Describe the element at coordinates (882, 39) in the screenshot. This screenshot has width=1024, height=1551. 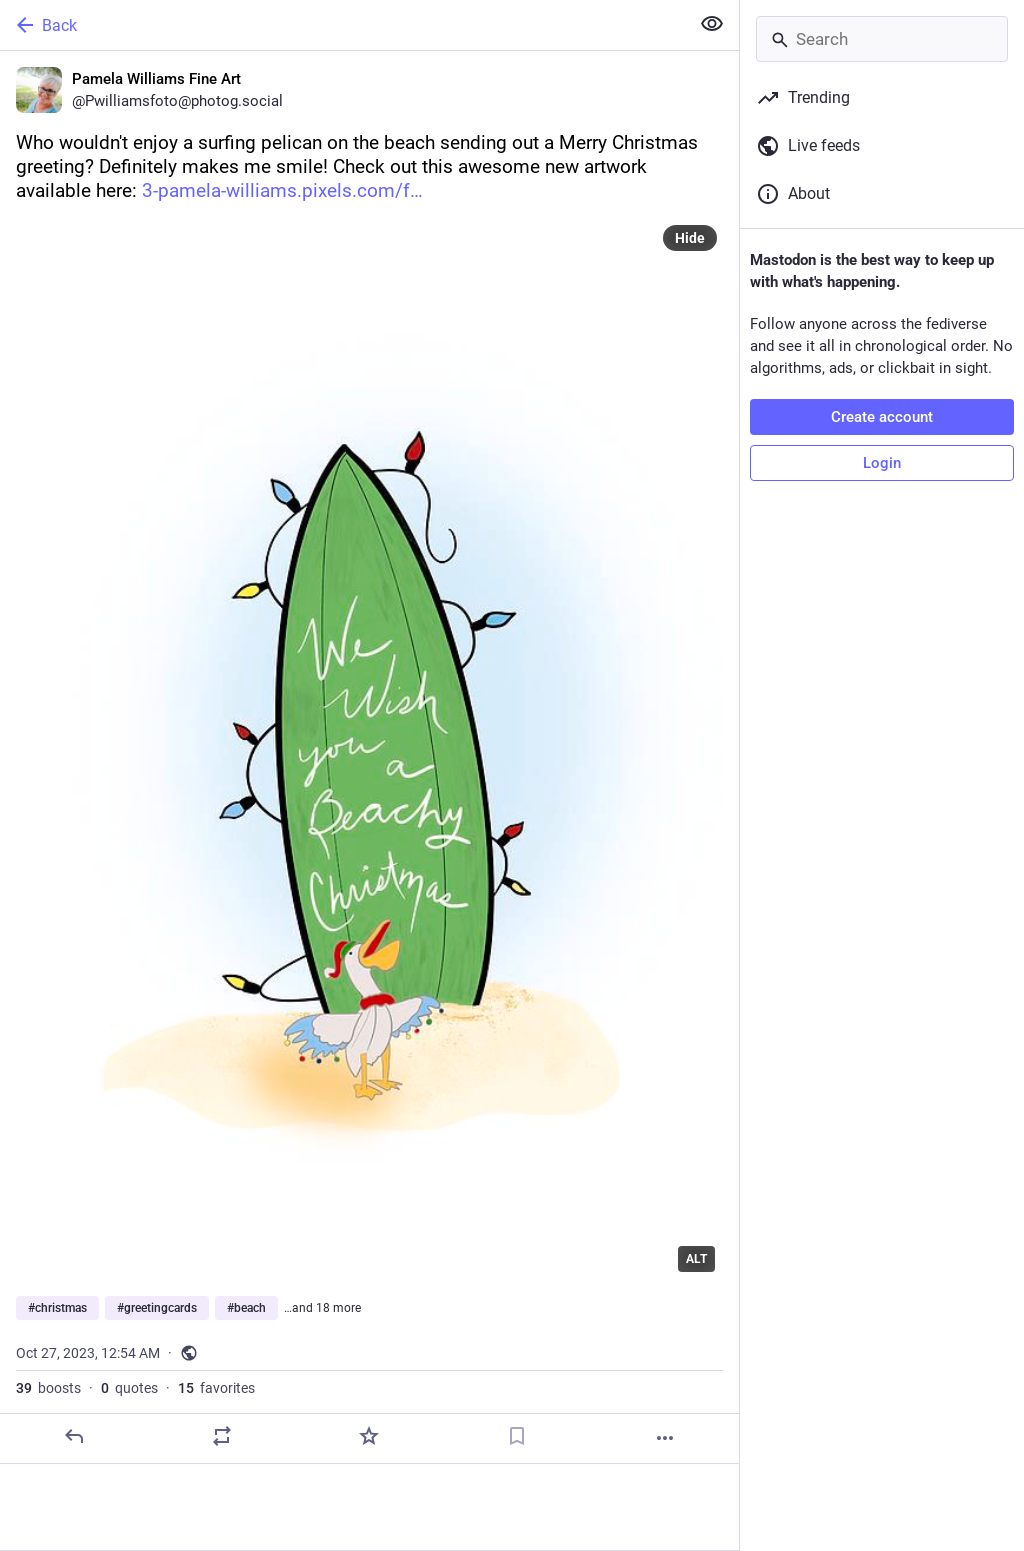
I see `[Search]` at that location.